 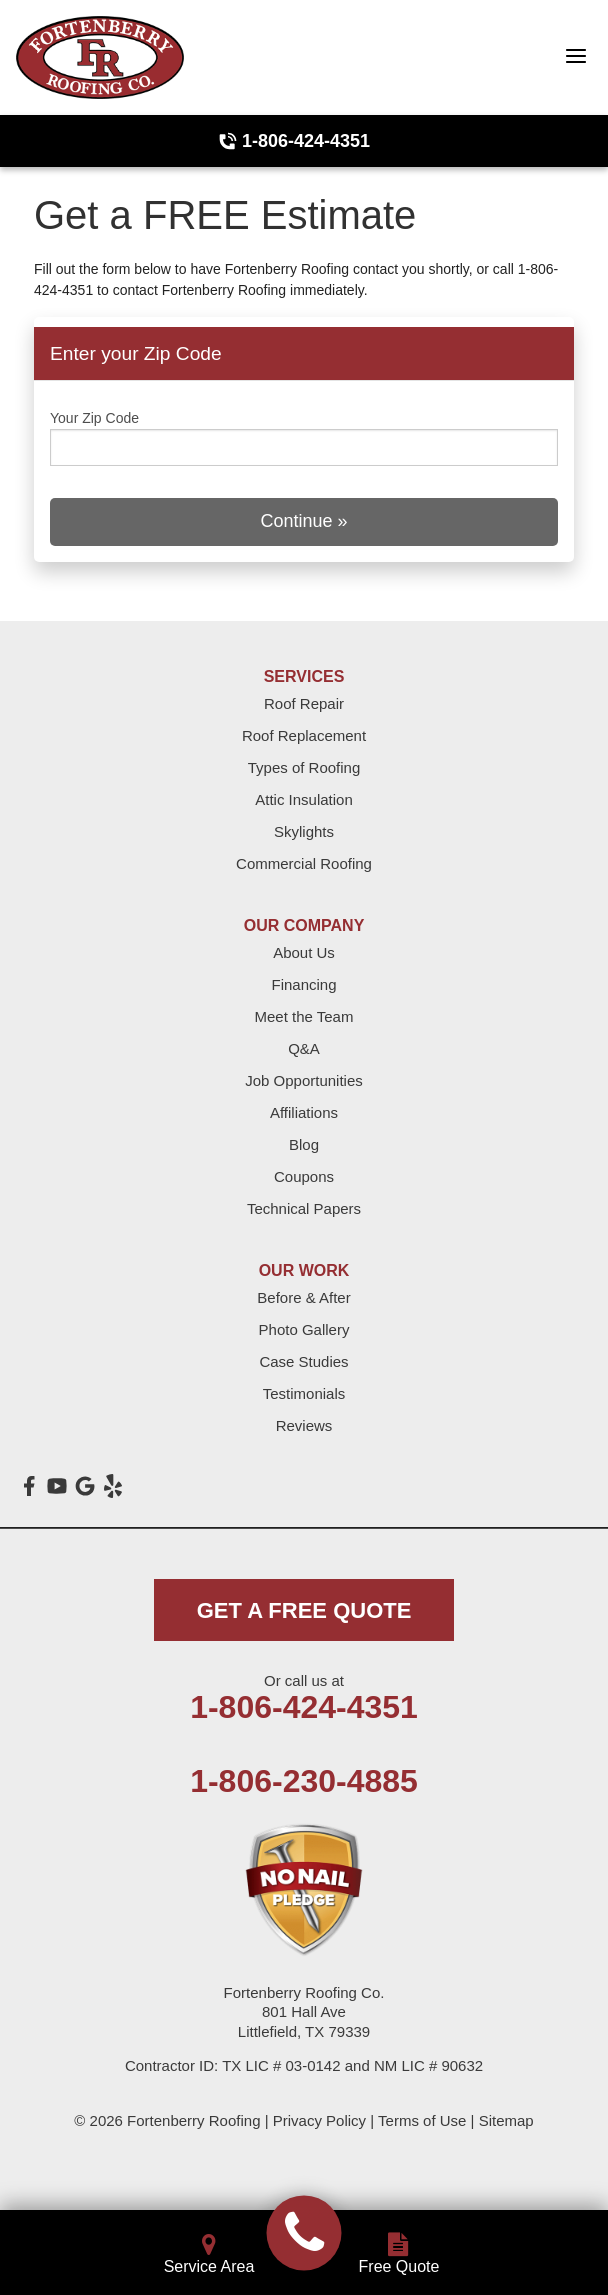 What do you see at coordinates (304, 1080) in the screenshot?
I see `Job Opportunities` at bounding box center [304, 1080].